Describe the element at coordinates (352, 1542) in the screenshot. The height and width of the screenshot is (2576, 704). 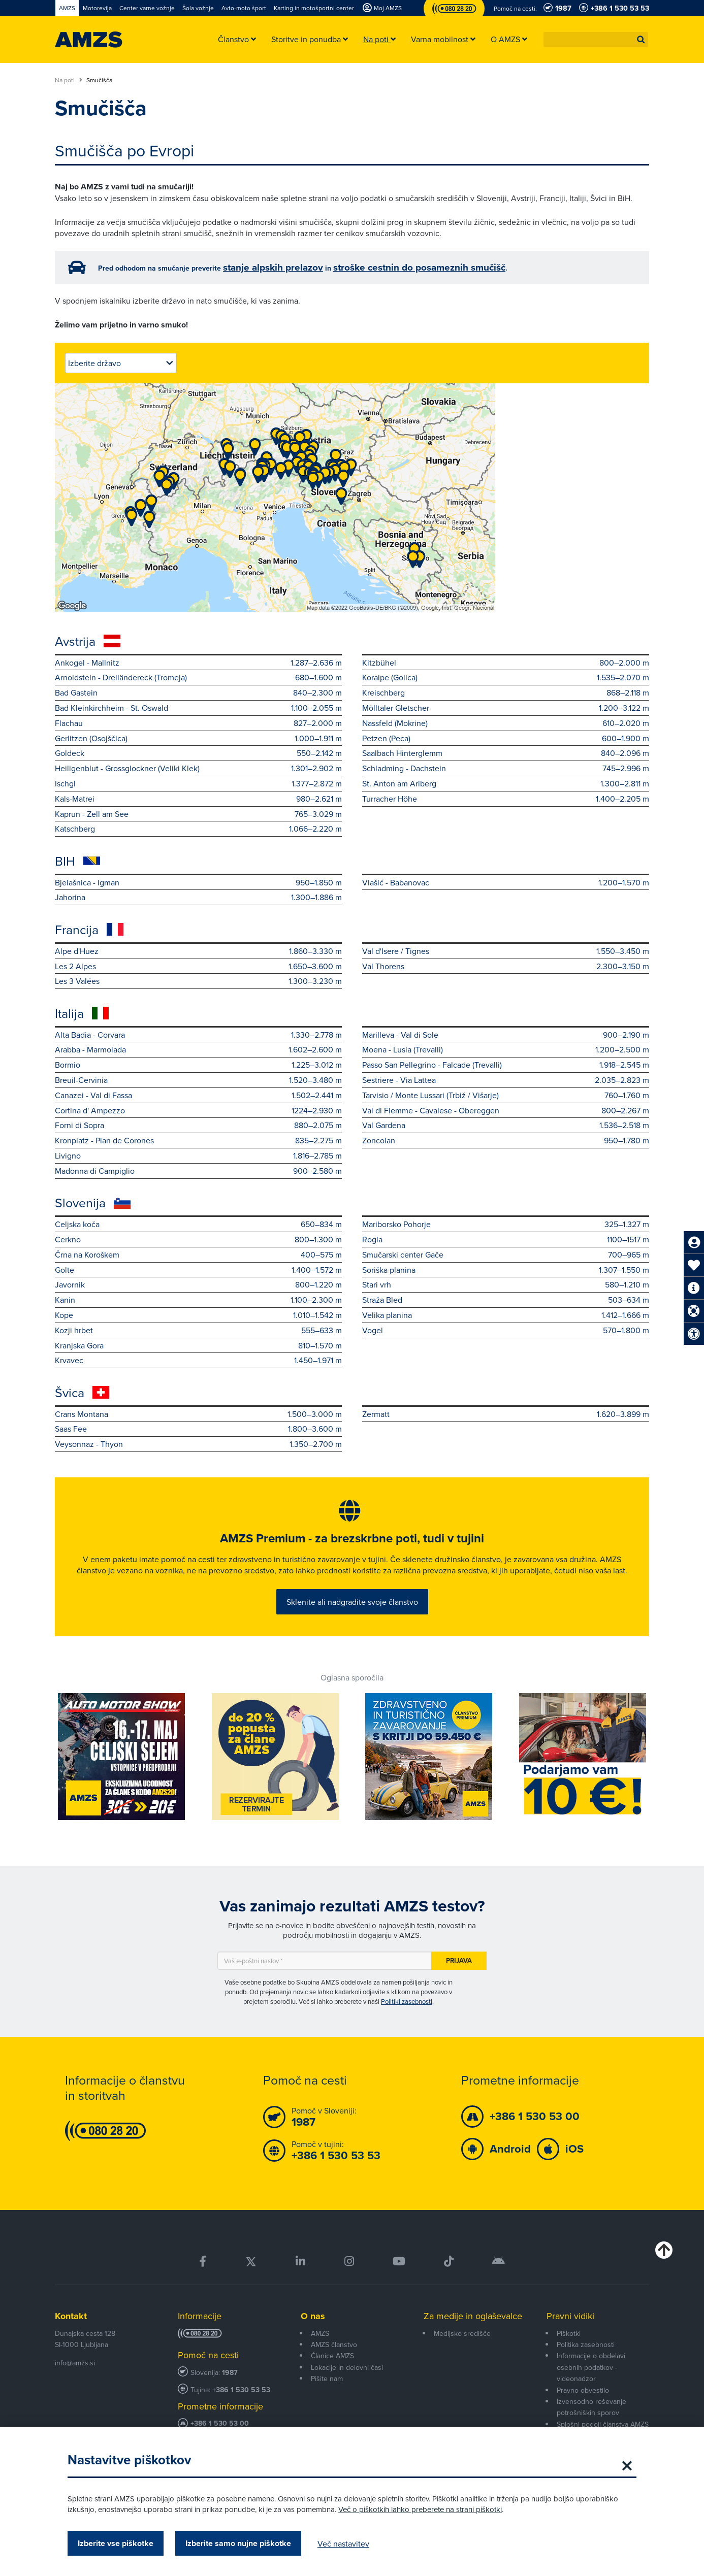
I see `AMZS Premium - za brezskrbne poti, tudi v tujini` at that location.